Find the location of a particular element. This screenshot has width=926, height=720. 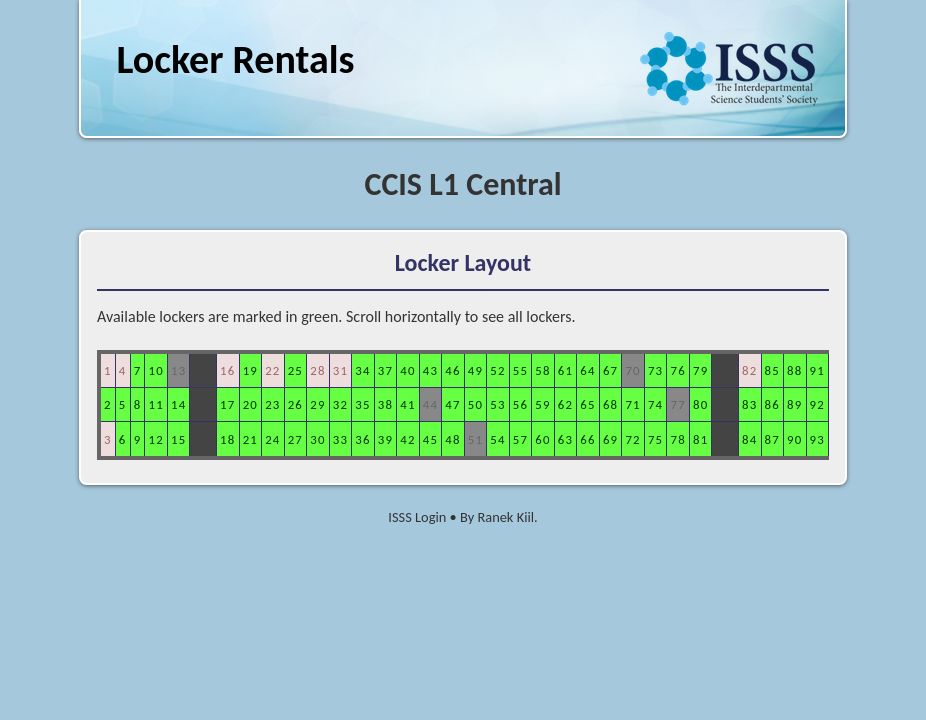

82 is located at coordinates (749, 370).